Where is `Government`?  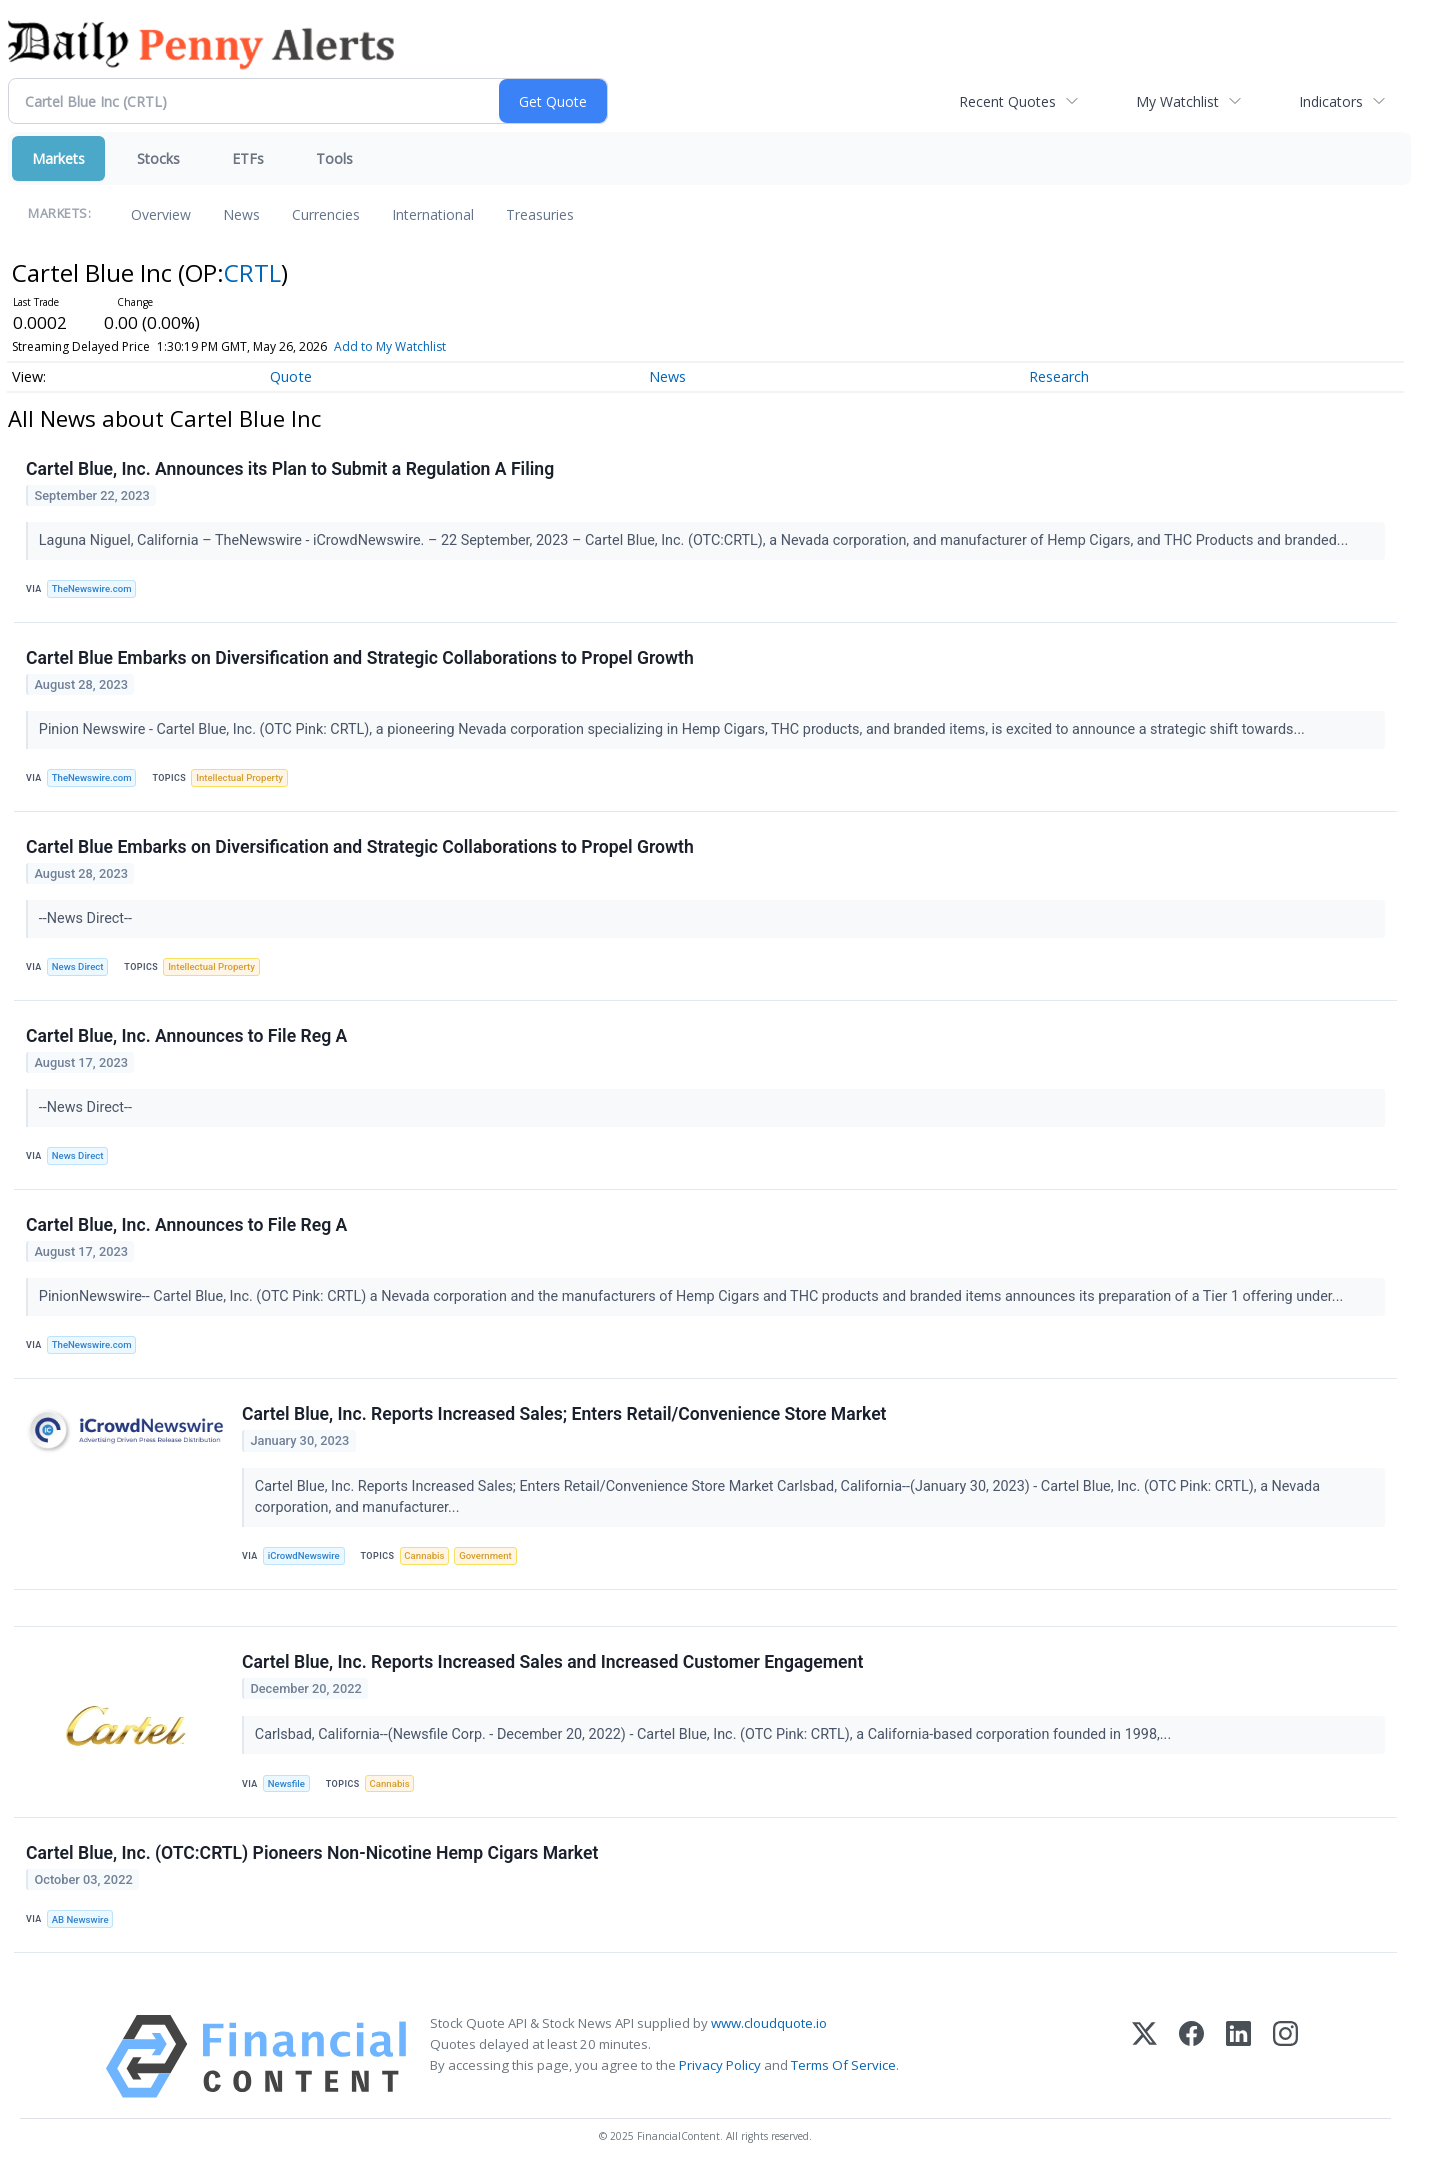 Government is located at coordinates (485, 1555).